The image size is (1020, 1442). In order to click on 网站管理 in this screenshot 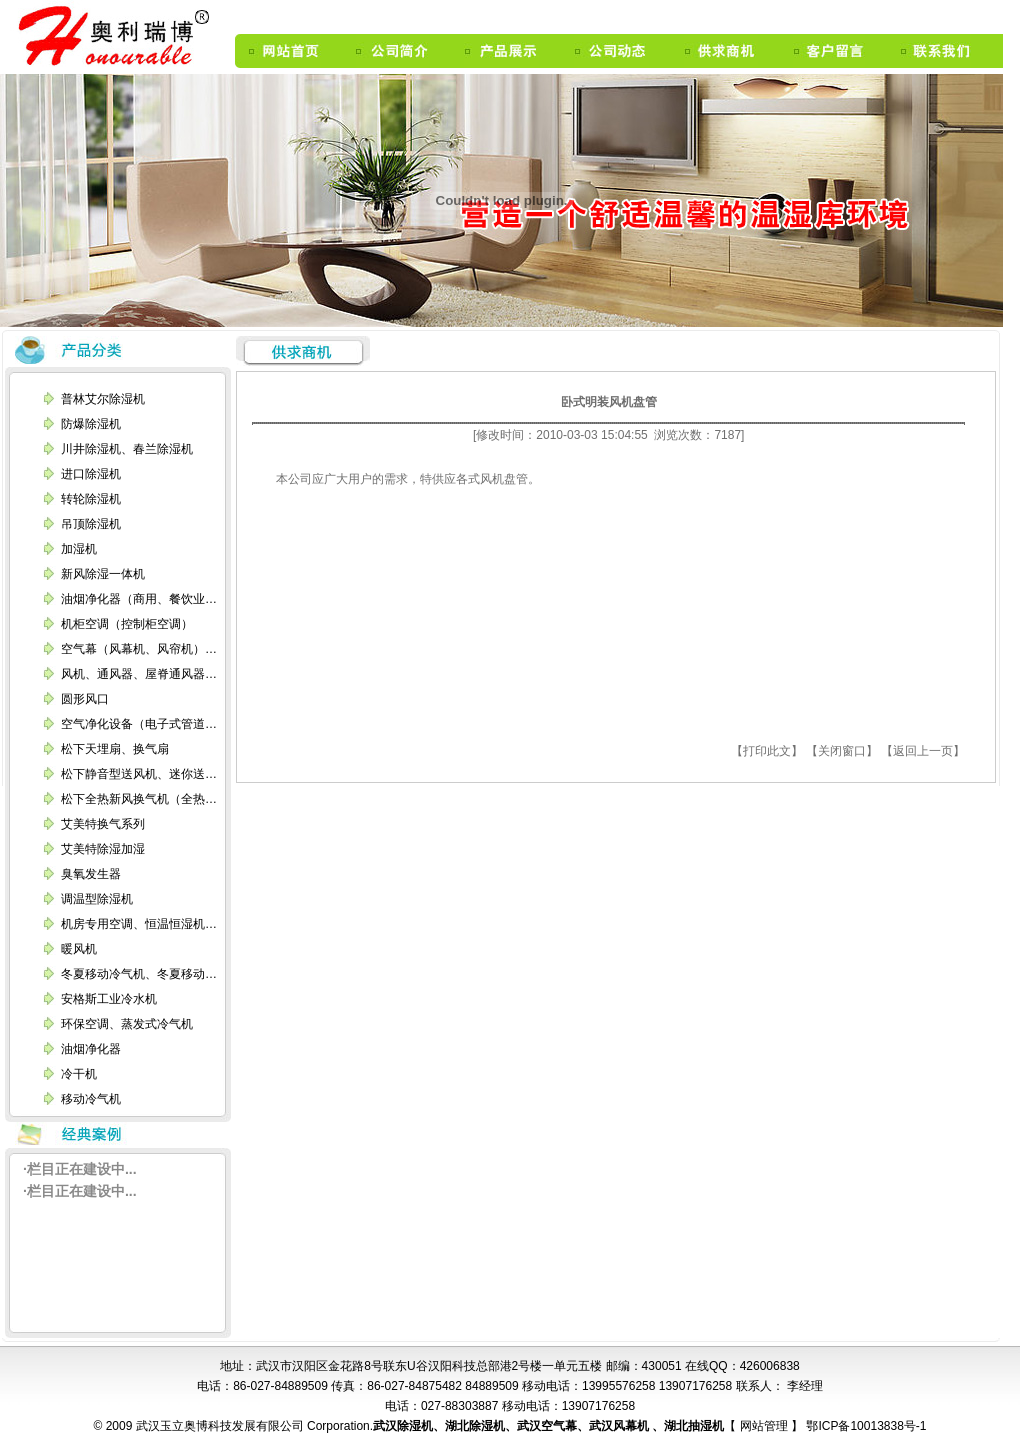, I will do `click(765, 1426)`.